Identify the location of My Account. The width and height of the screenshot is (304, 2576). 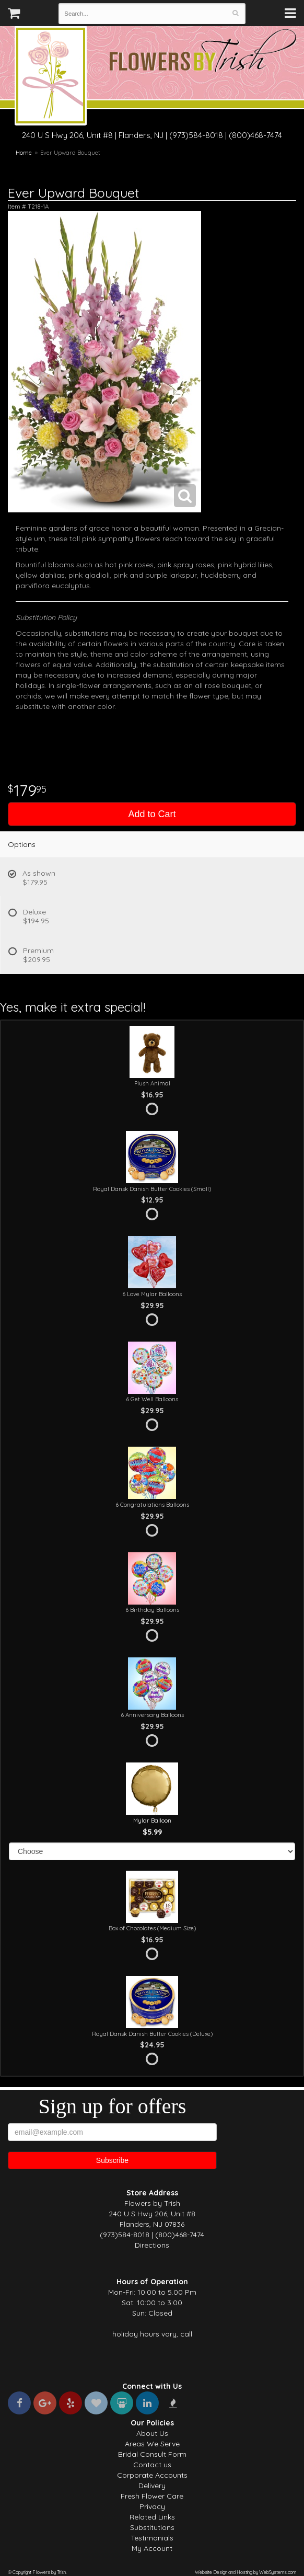
(152, 2548).